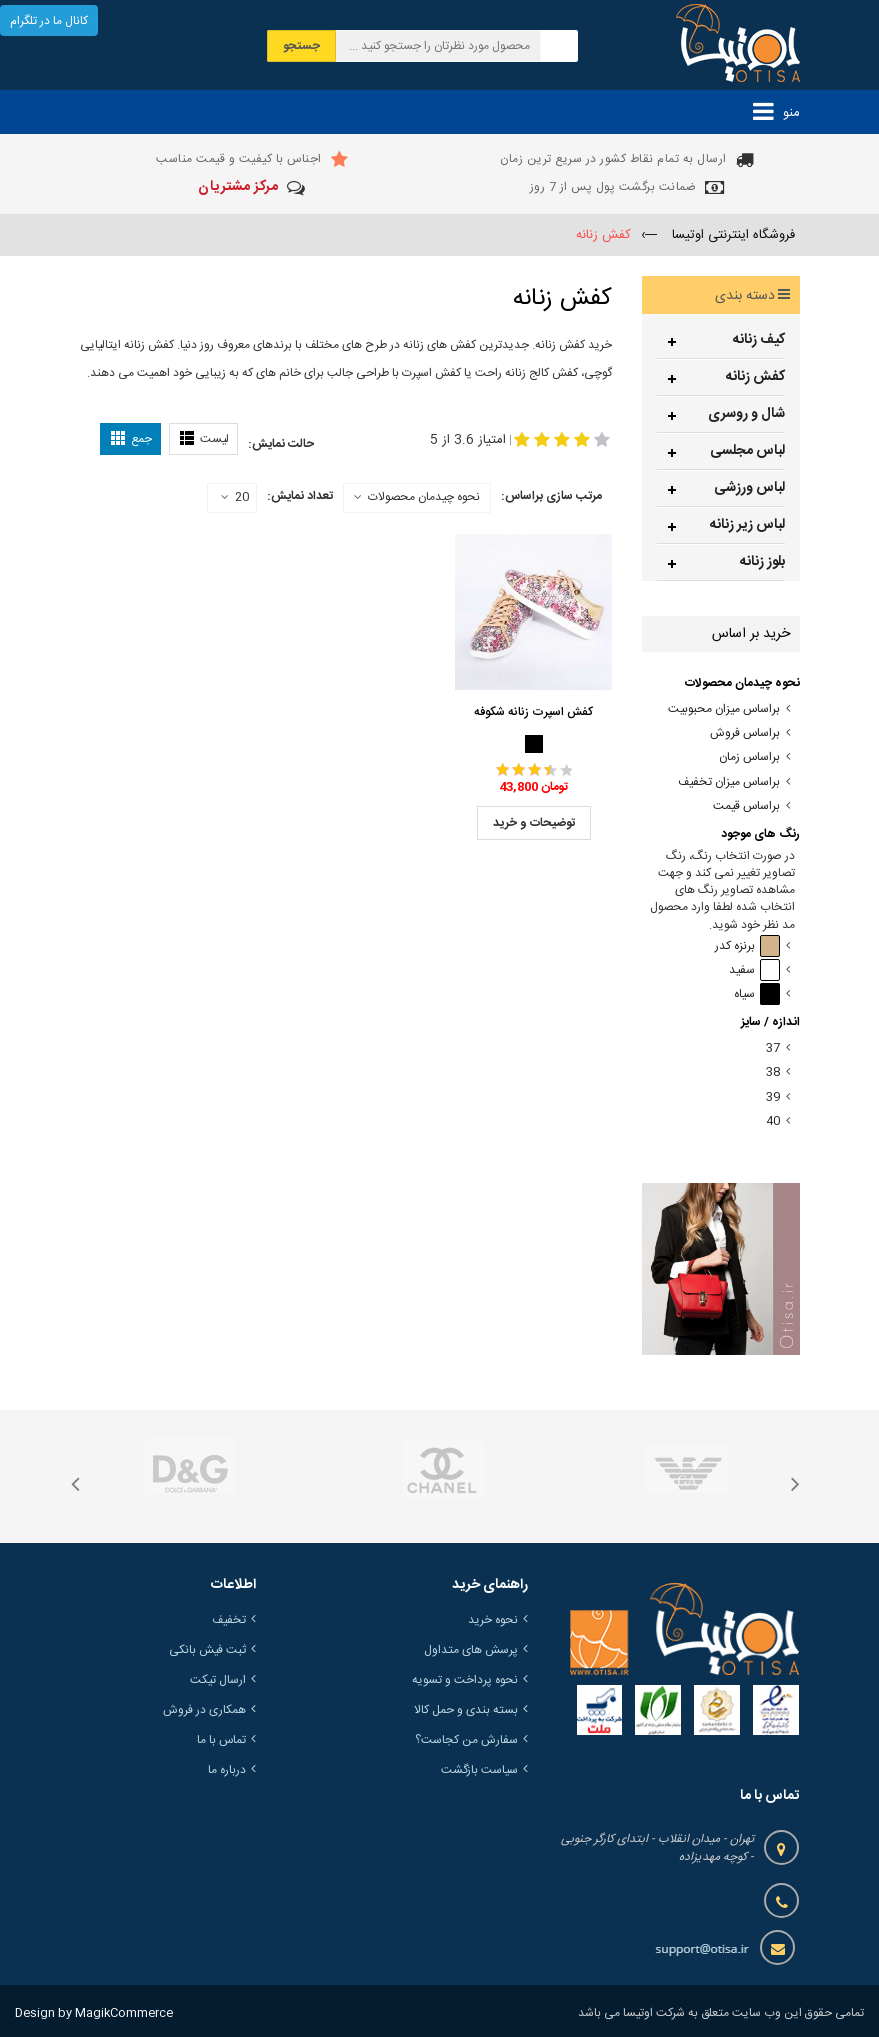 This screenshot has height=2037, width=879. What do you see at coordinates (533, 712) in the screenshot?
I see `کفش اسپرت زنانه شکوفه` at bounding box center [533, 712].